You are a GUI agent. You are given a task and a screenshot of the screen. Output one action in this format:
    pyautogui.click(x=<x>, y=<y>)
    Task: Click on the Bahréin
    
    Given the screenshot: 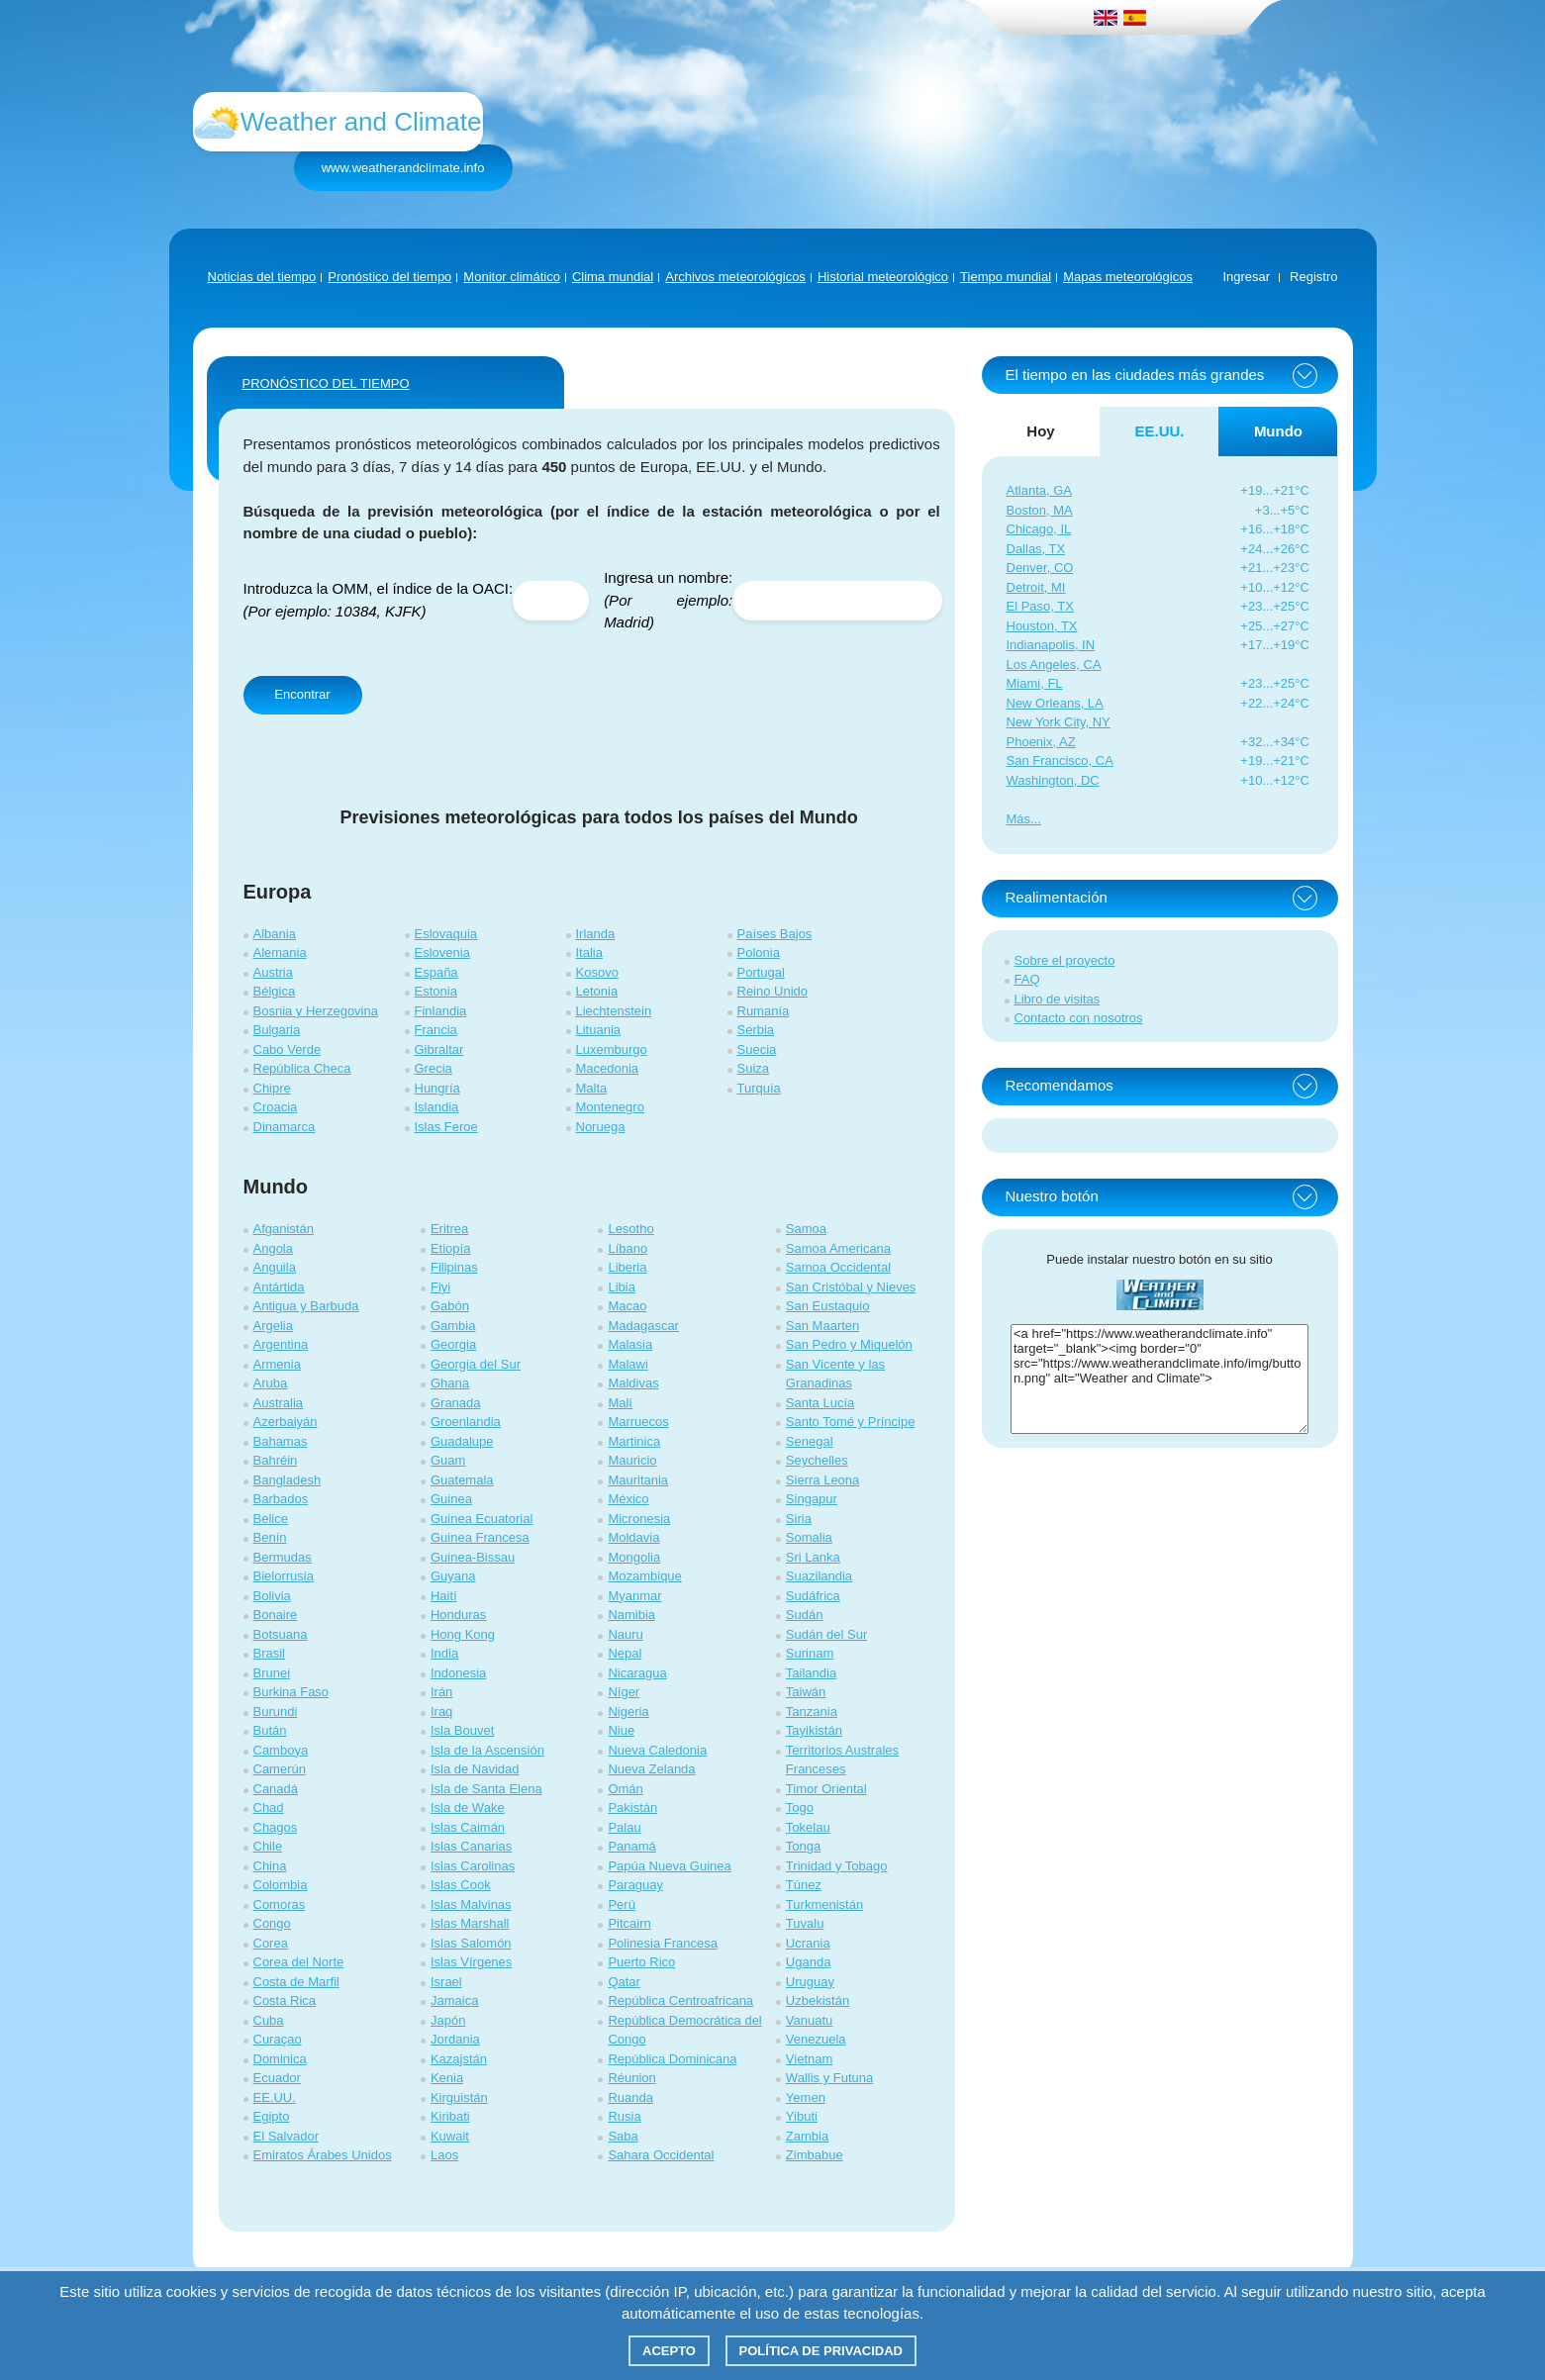 What is the action you would take?
    pyautogui.click(x=275, y=1460)
    